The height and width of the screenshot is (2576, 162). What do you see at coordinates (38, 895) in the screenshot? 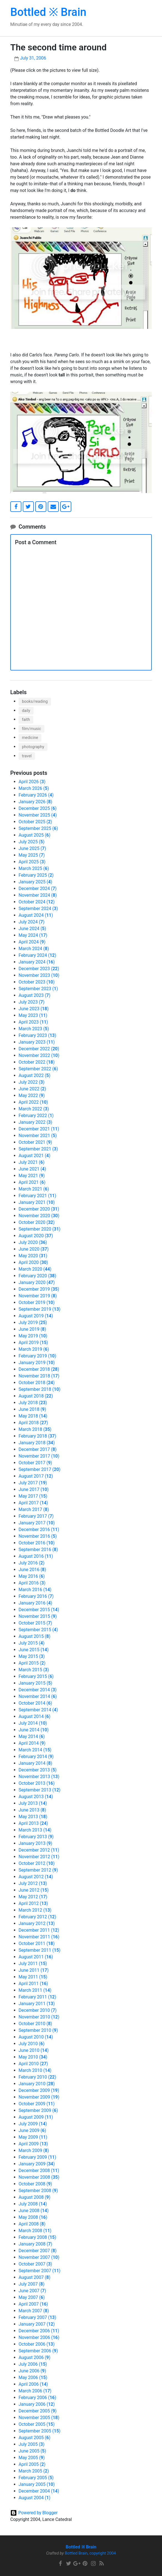
I see `November 2024` at bounding box center [38, 895].